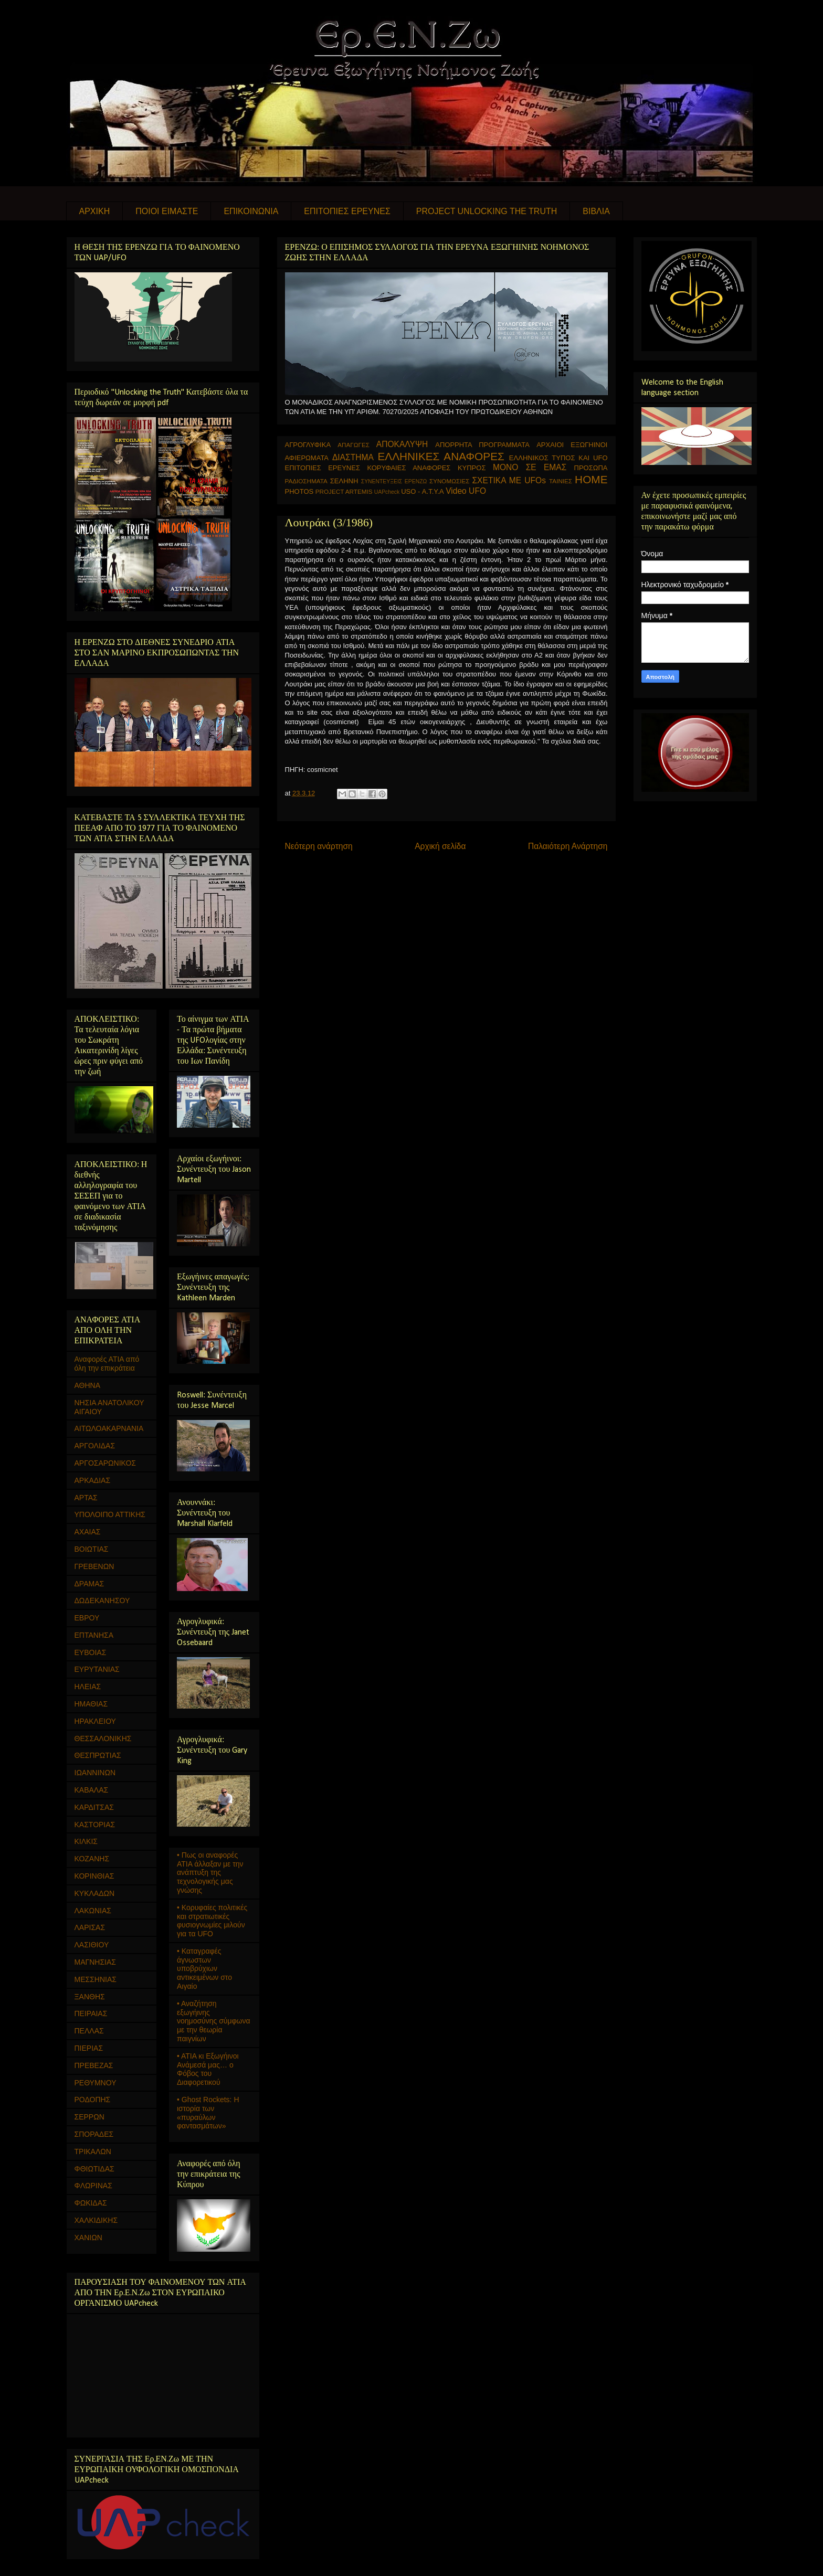 The width and height of the screenshot is (823, 2576). I want to click on ΦΩΚΙΔΑΣ, so click(91, 2203).